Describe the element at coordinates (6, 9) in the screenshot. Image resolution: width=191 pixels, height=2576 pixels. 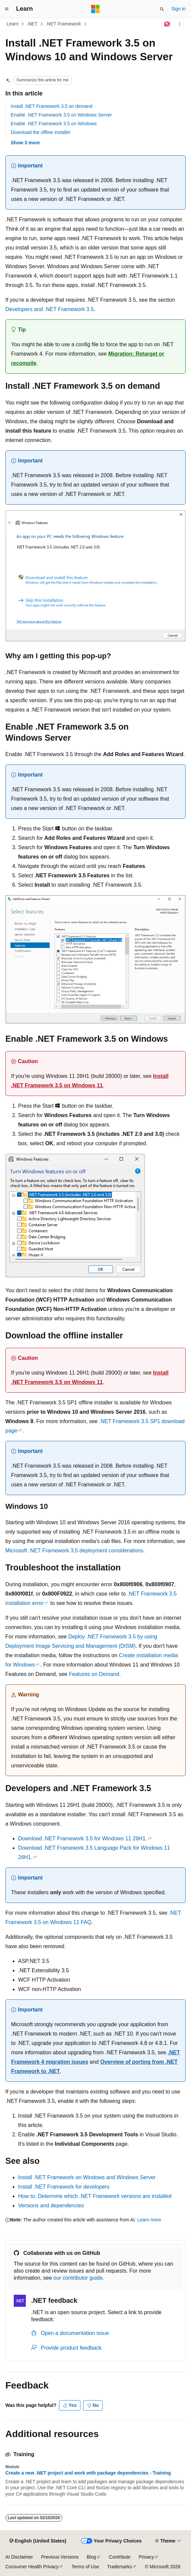
I see `[Global navigation]` at that location.